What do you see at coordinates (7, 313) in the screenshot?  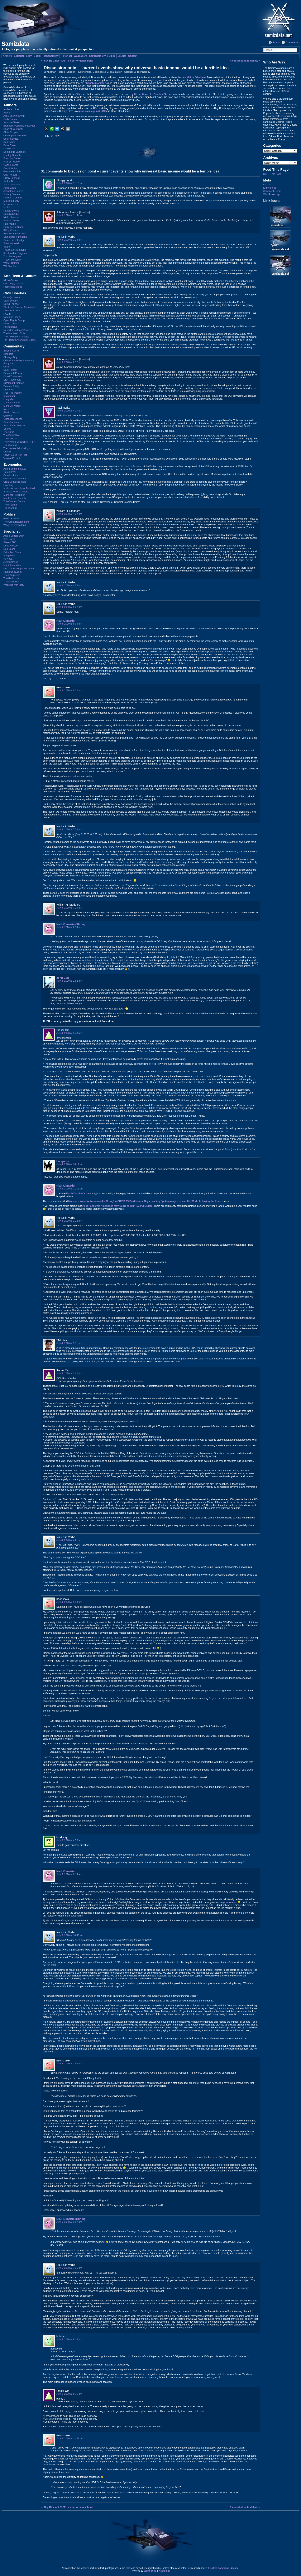 I see `NO2ID` at bounding box center [7, 313].